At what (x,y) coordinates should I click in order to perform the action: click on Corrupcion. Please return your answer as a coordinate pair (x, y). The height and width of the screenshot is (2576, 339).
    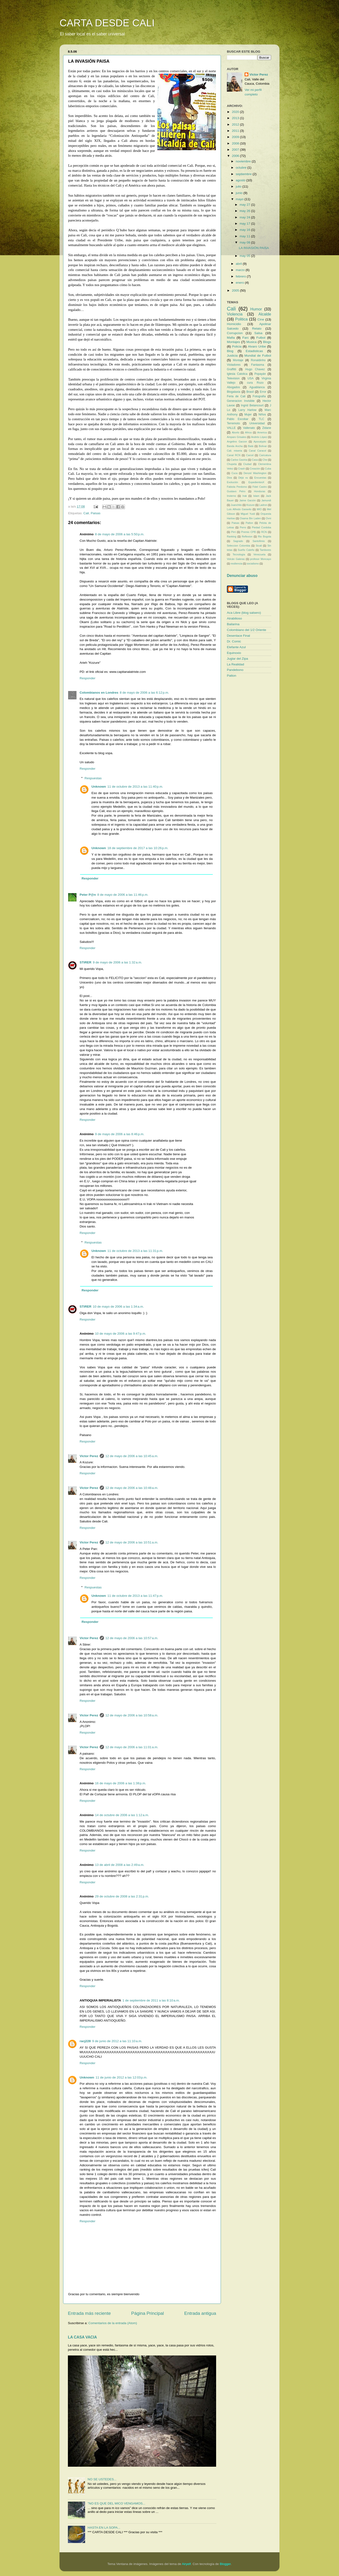
    Looking at the image, I should click on (235, 333).